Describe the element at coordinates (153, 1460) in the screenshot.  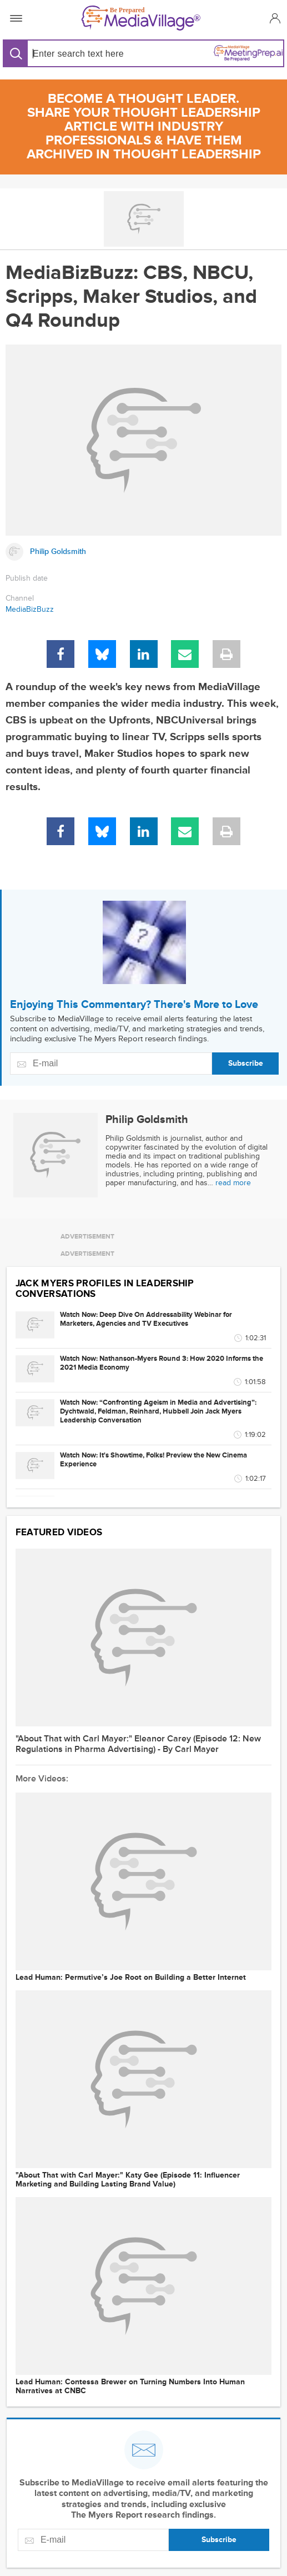
I see `Watch Now: It's Showtime, Folks! Preview the New Cinema Experience` at that location.